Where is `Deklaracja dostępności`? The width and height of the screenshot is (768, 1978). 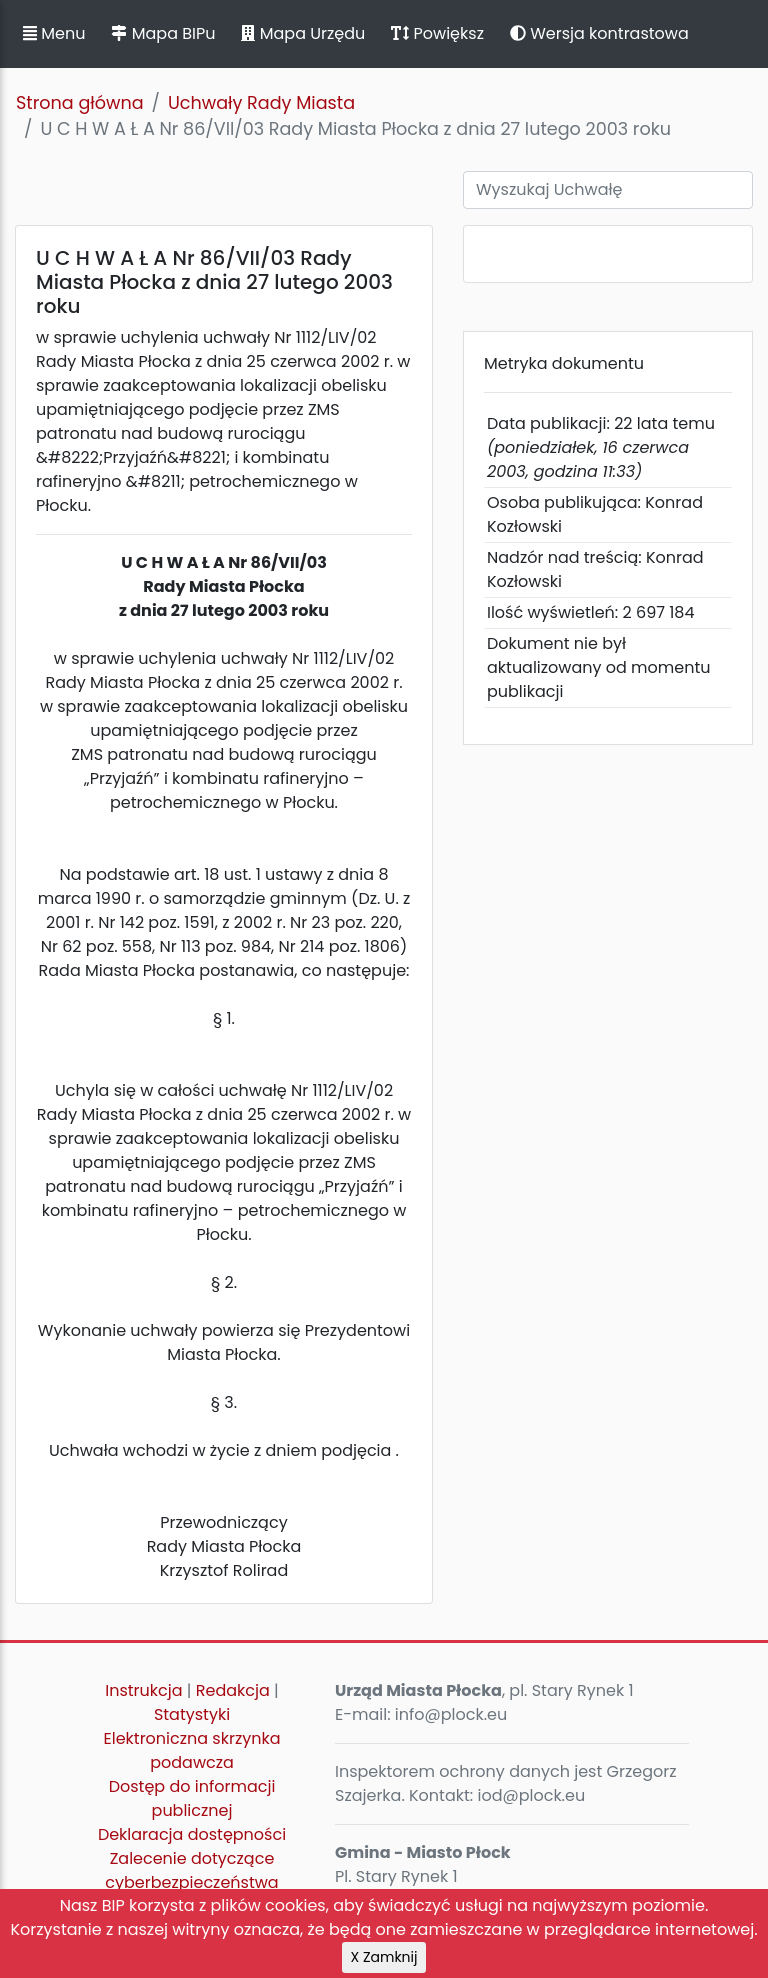
Deklaracja dostępności is located at coordinates (192, 1834).